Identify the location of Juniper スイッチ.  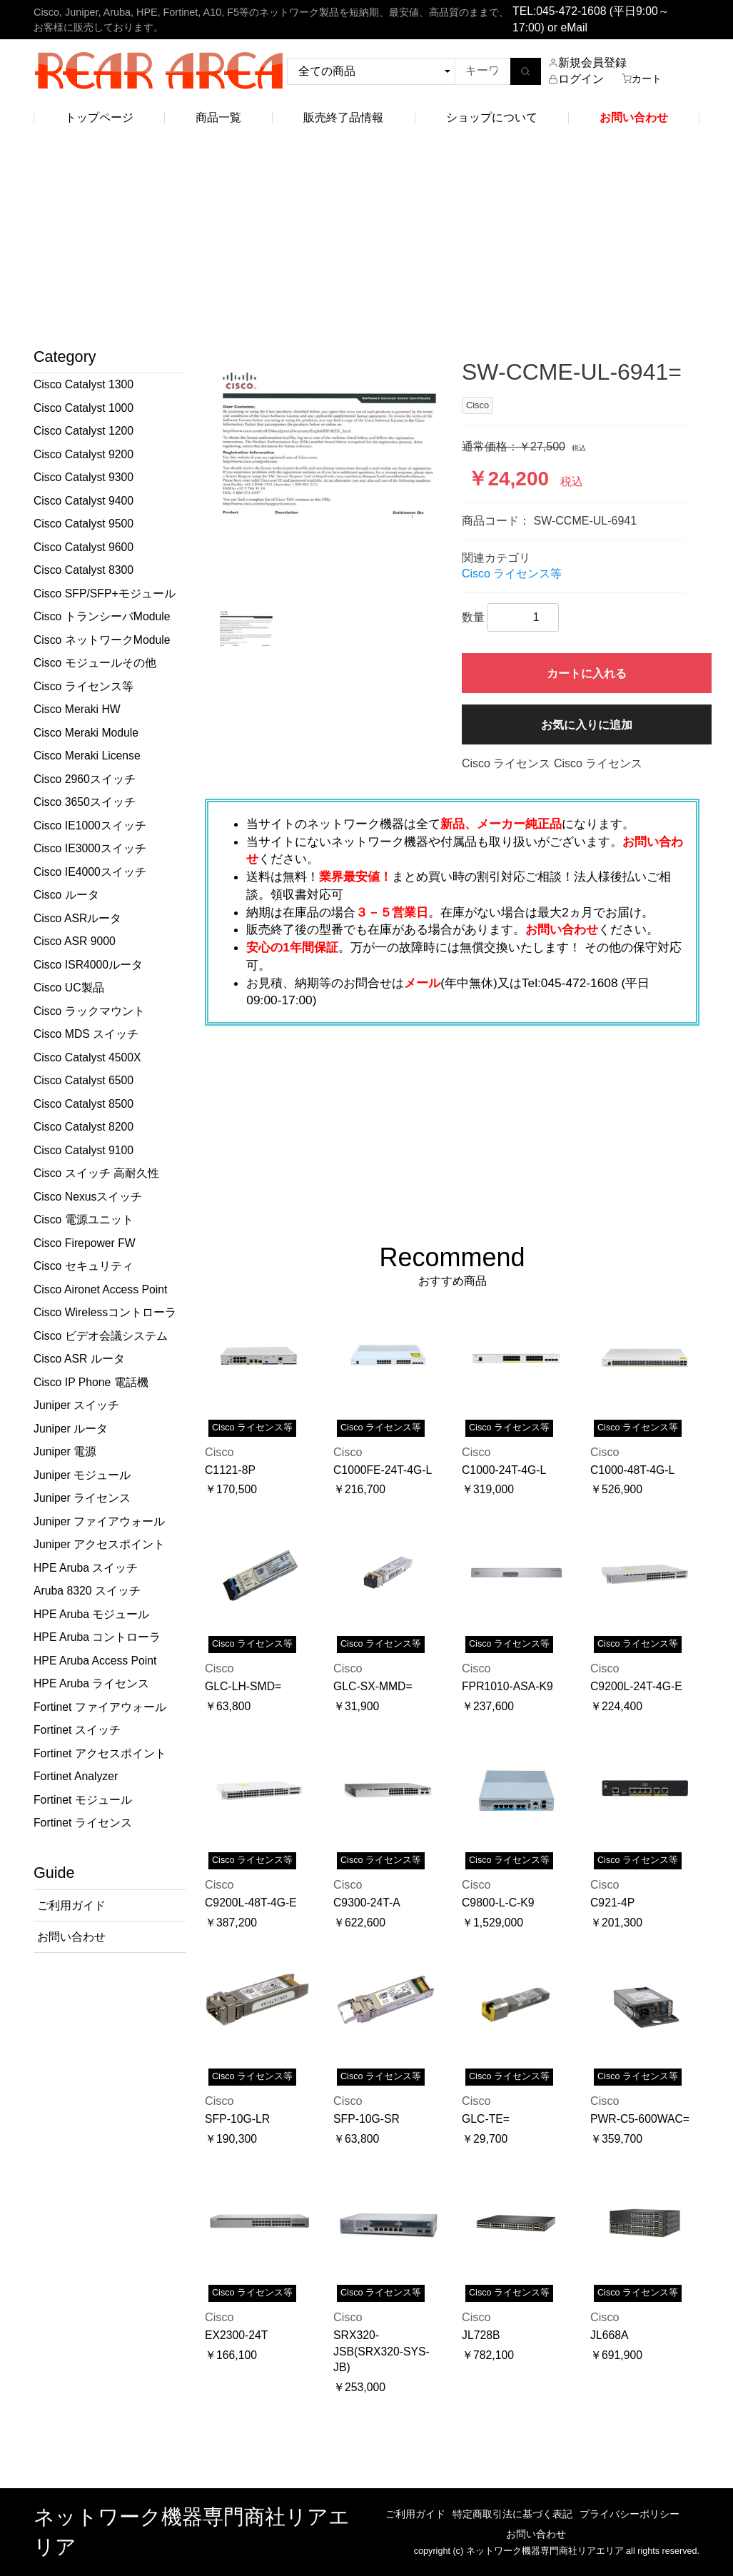
(76, 1405).